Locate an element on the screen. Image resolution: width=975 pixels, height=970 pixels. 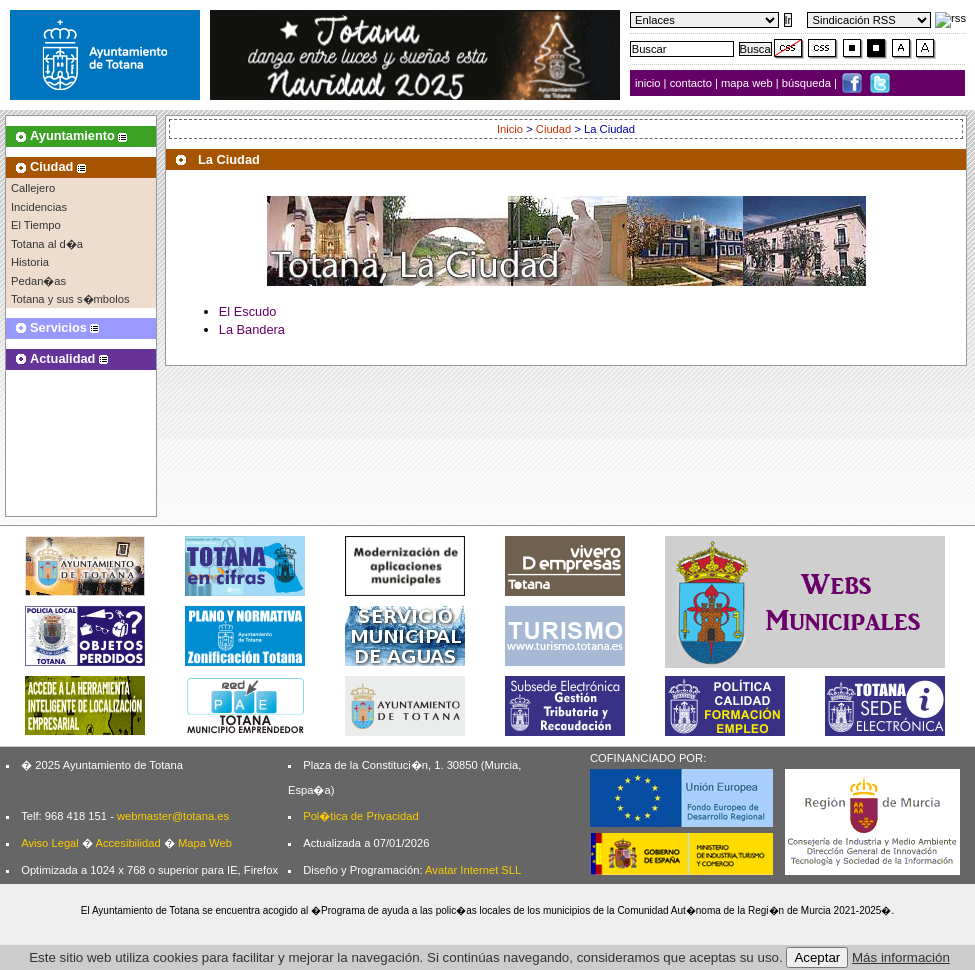
Incidencias is located at coordinates (39, 207).